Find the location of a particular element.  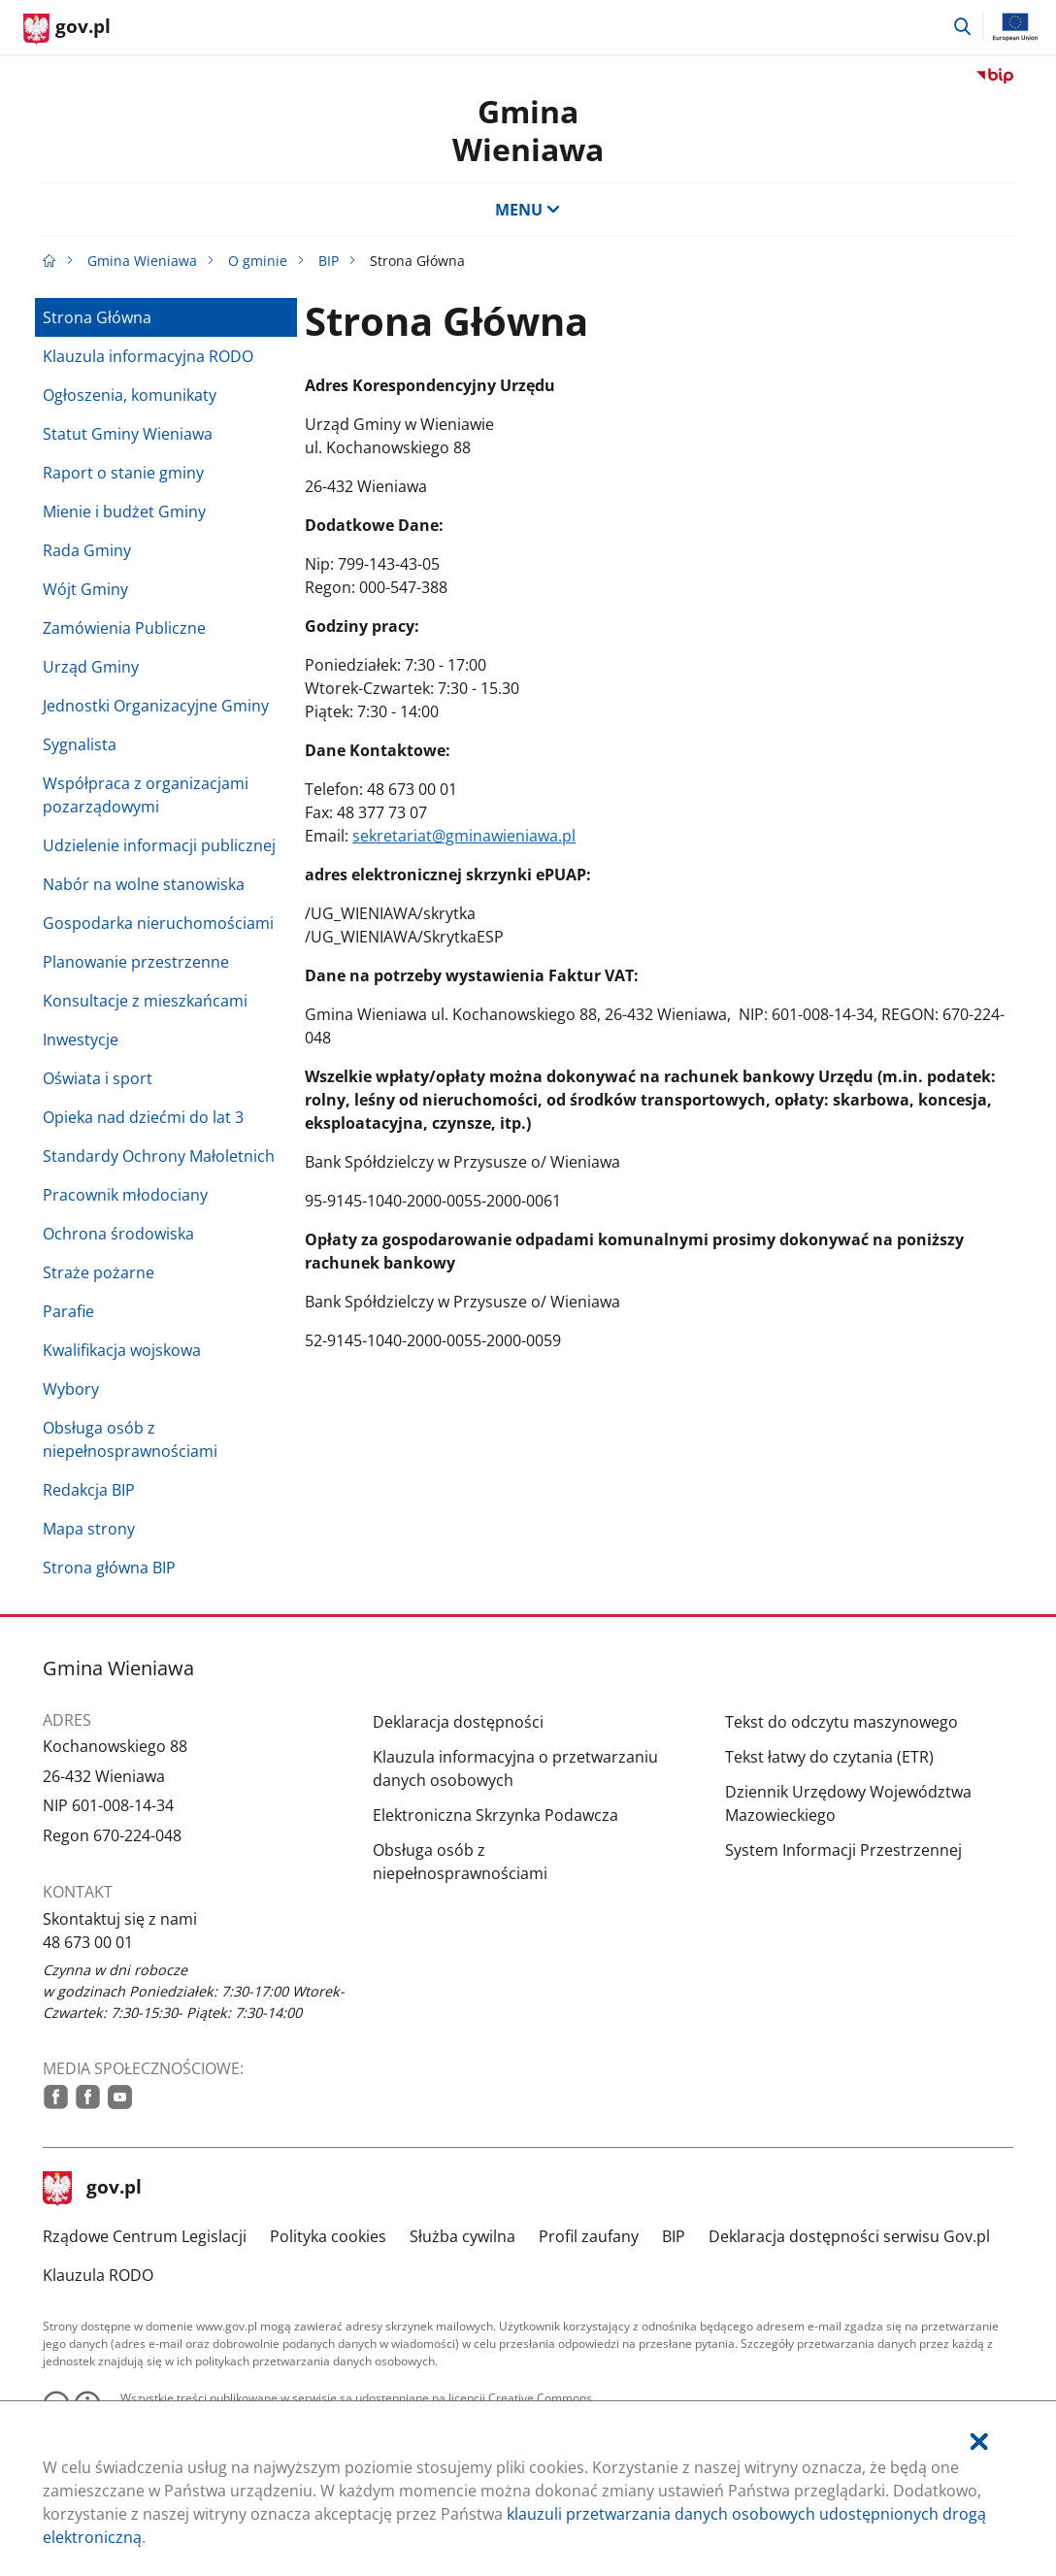

Nabór na wolne stanowiska is located at coordinates (144, 884).